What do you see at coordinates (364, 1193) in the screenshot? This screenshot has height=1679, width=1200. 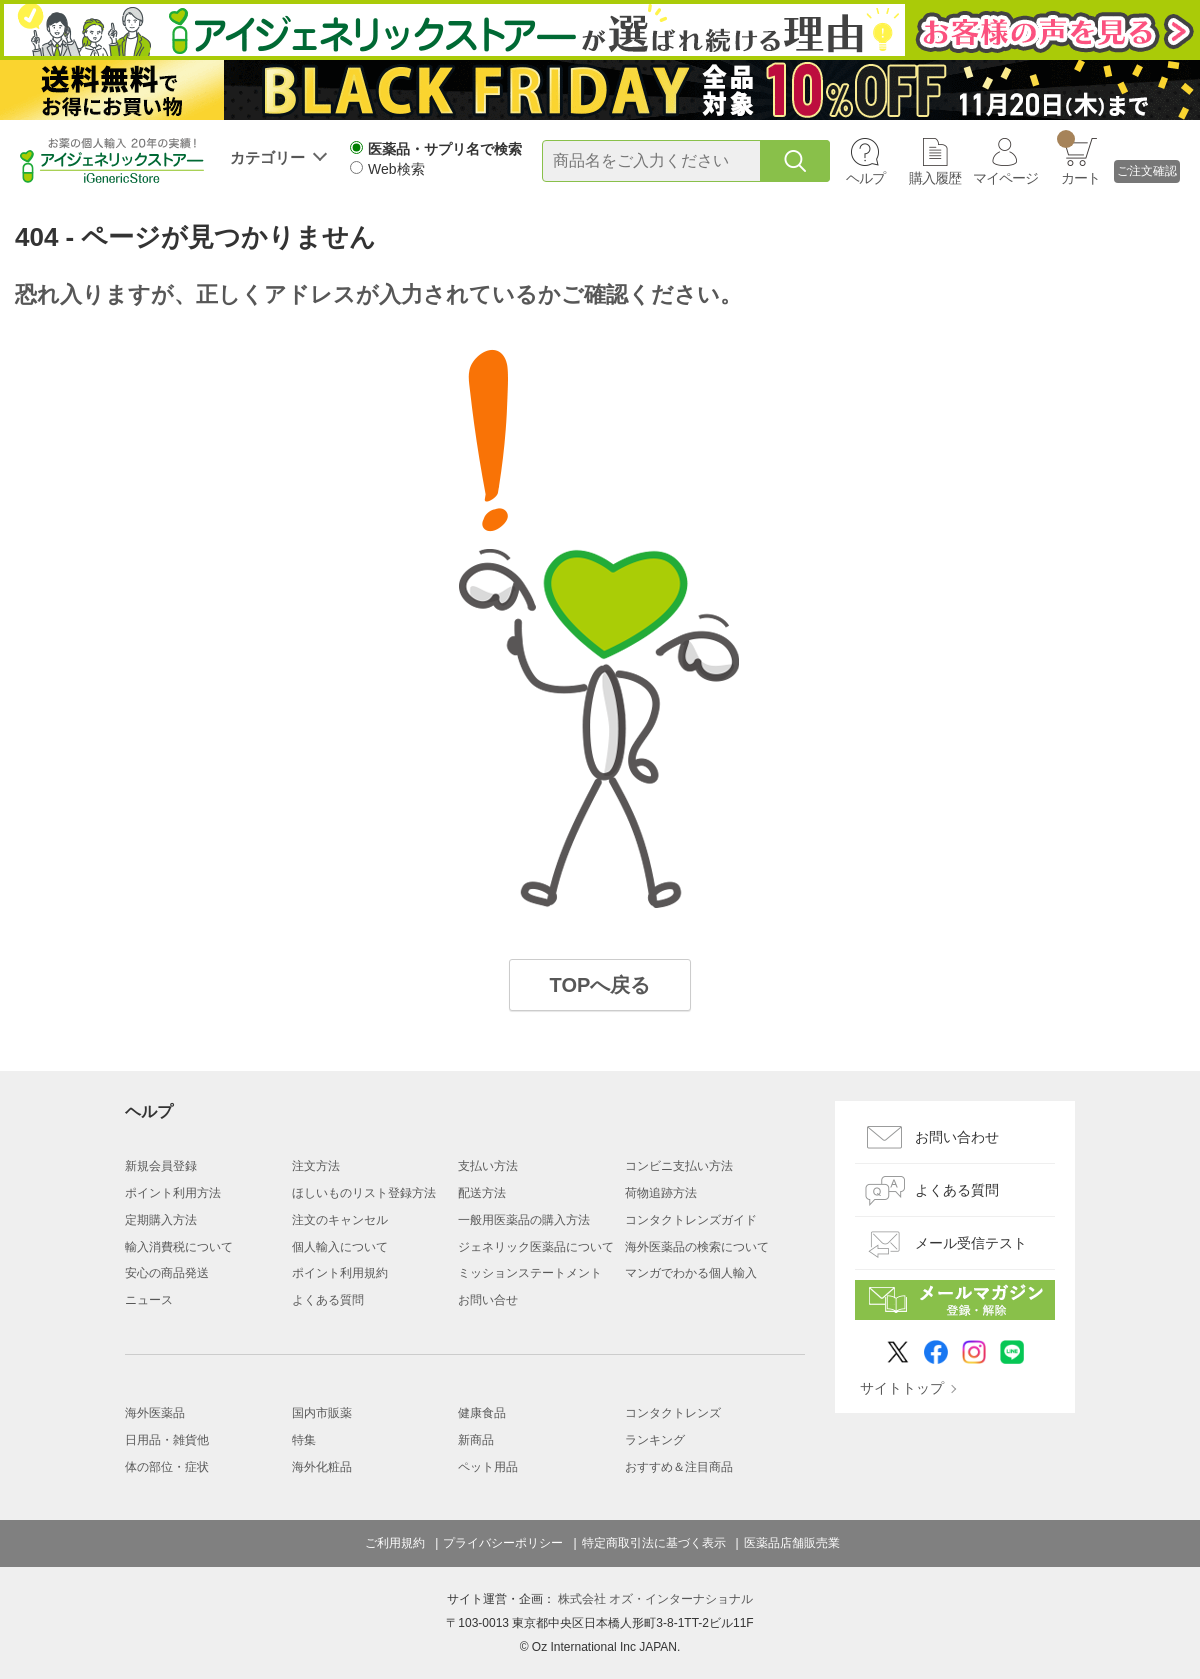 I see `ほしいものリスト登録方法` at bounding box center [364, 1193].